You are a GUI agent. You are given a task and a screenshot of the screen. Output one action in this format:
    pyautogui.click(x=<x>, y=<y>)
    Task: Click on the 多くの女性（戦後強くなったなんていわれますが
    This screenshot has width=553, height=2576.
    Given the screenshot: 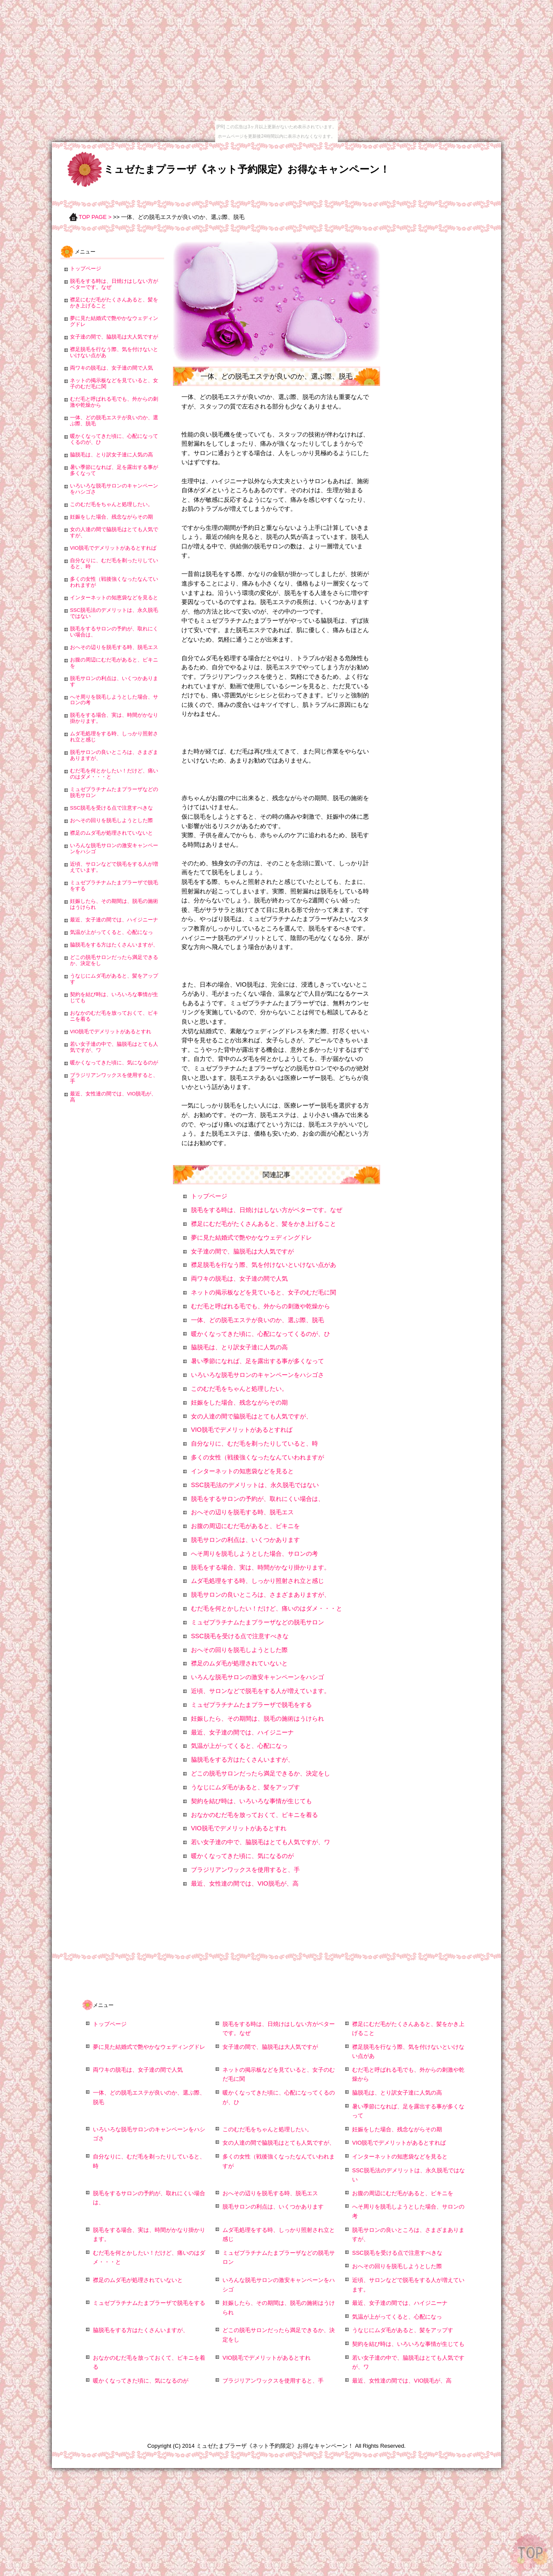 What is the action you would take?
    pyautogui.click(x=257, y=1457)
    